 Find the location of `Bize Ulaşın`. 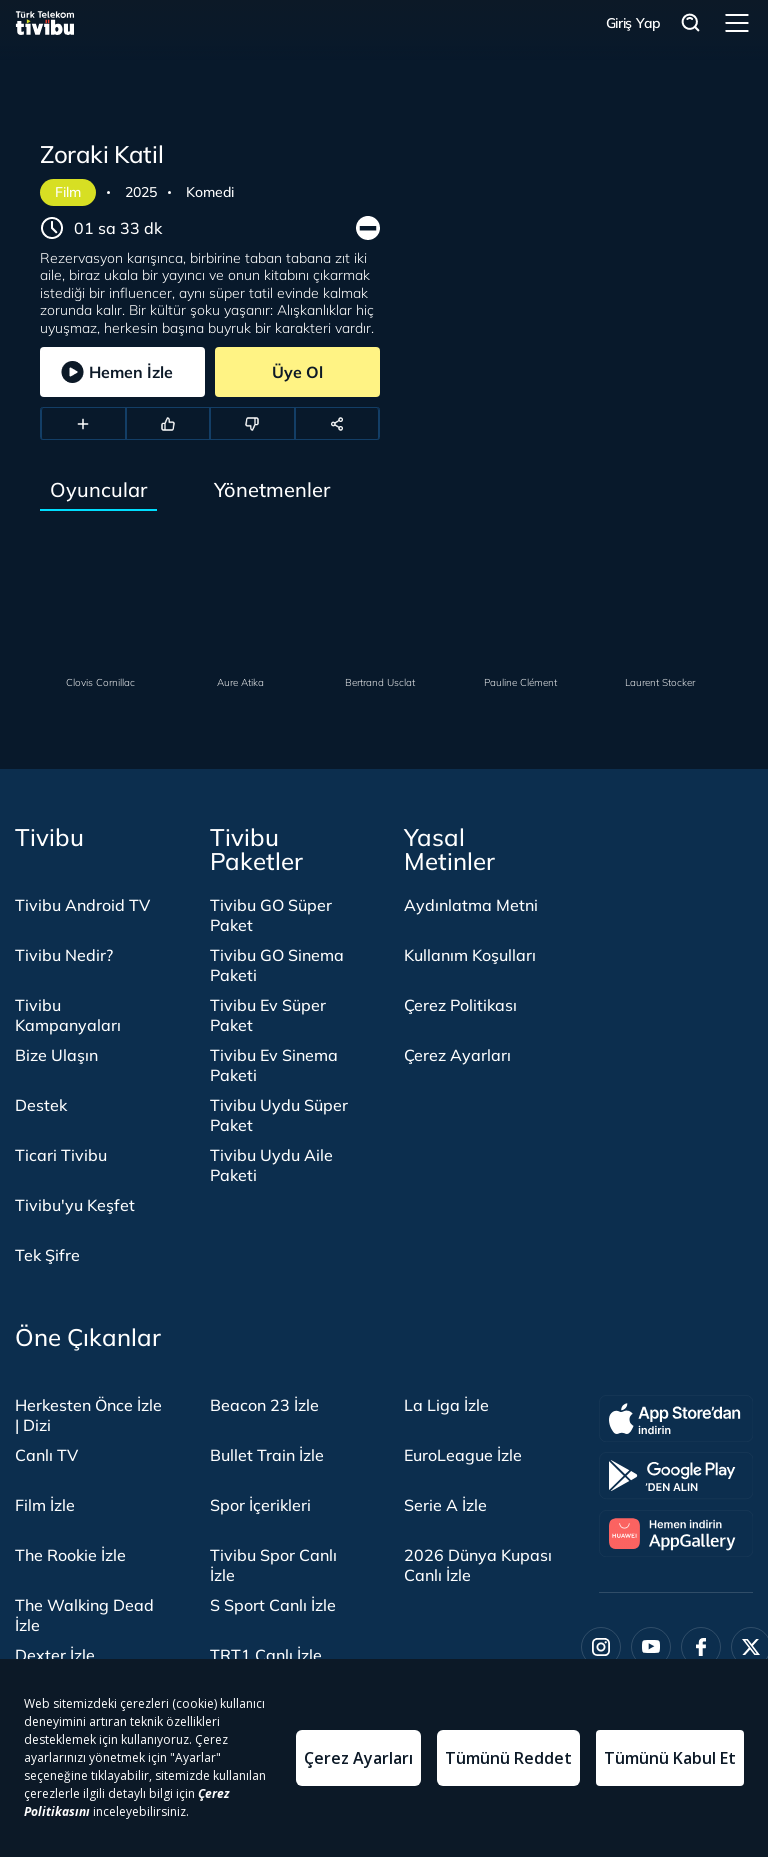

Bize Ulaşın is located at coordinates (56, 1055).